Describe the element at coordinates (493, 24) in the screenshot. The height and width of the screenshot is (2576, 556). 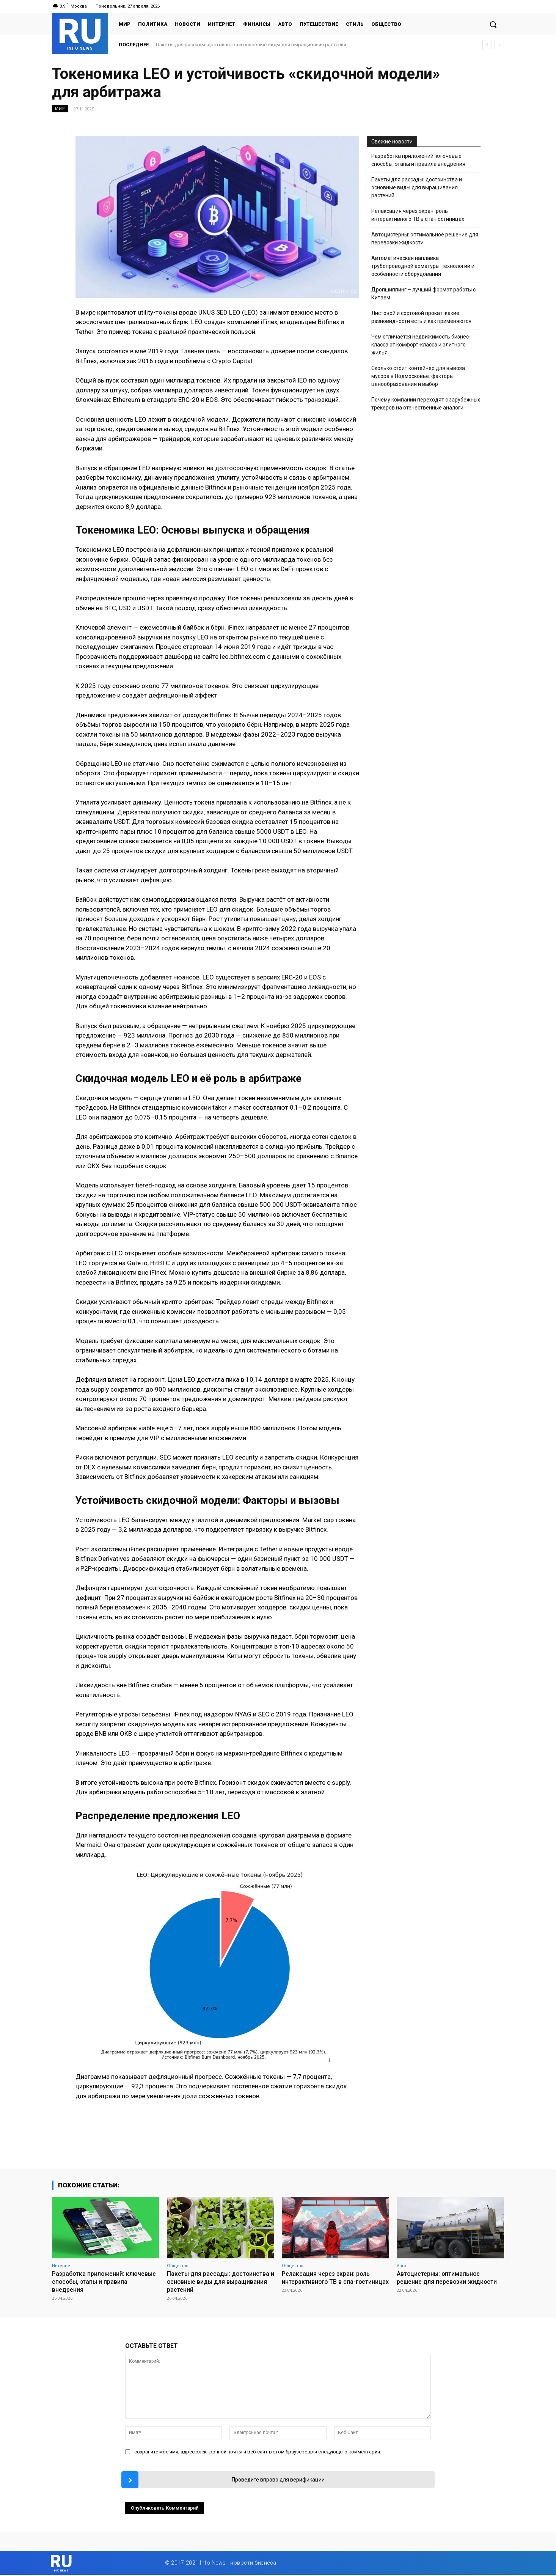
I see `[button]` at that location.